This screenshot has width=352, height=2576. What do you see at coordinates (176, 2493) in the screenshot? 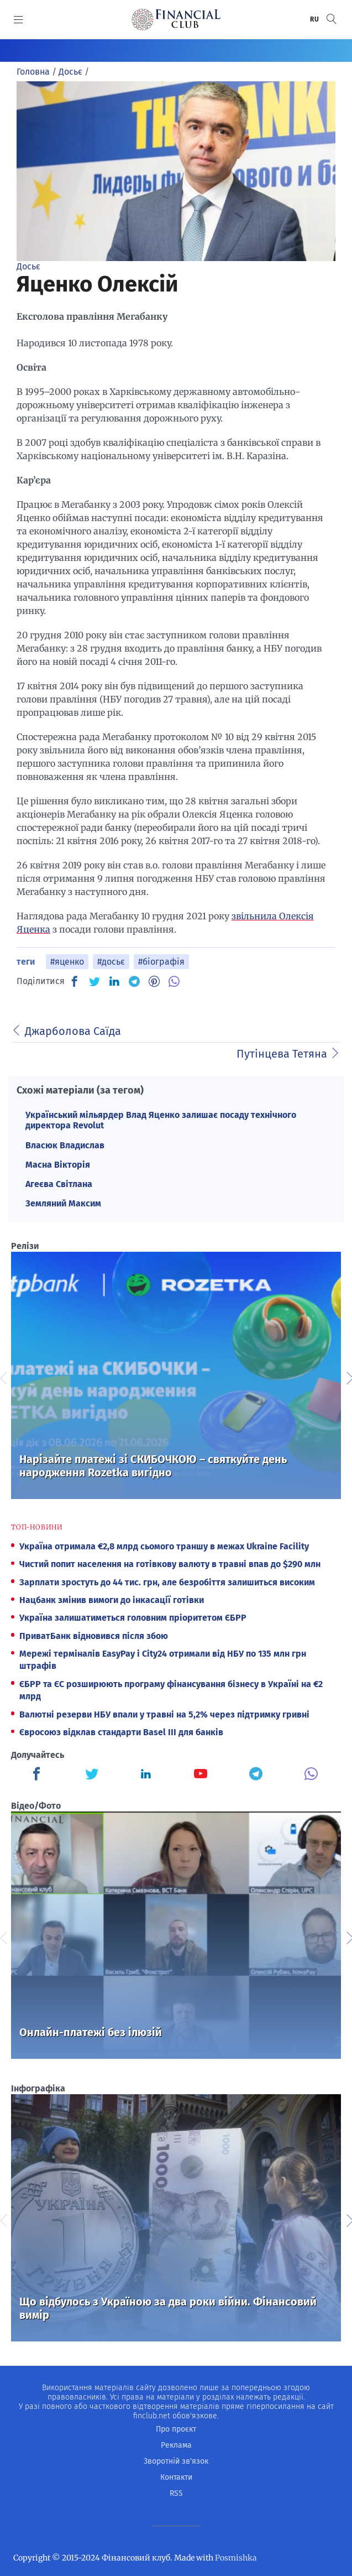
I see `RSS` at bounding box center [176, 2493].